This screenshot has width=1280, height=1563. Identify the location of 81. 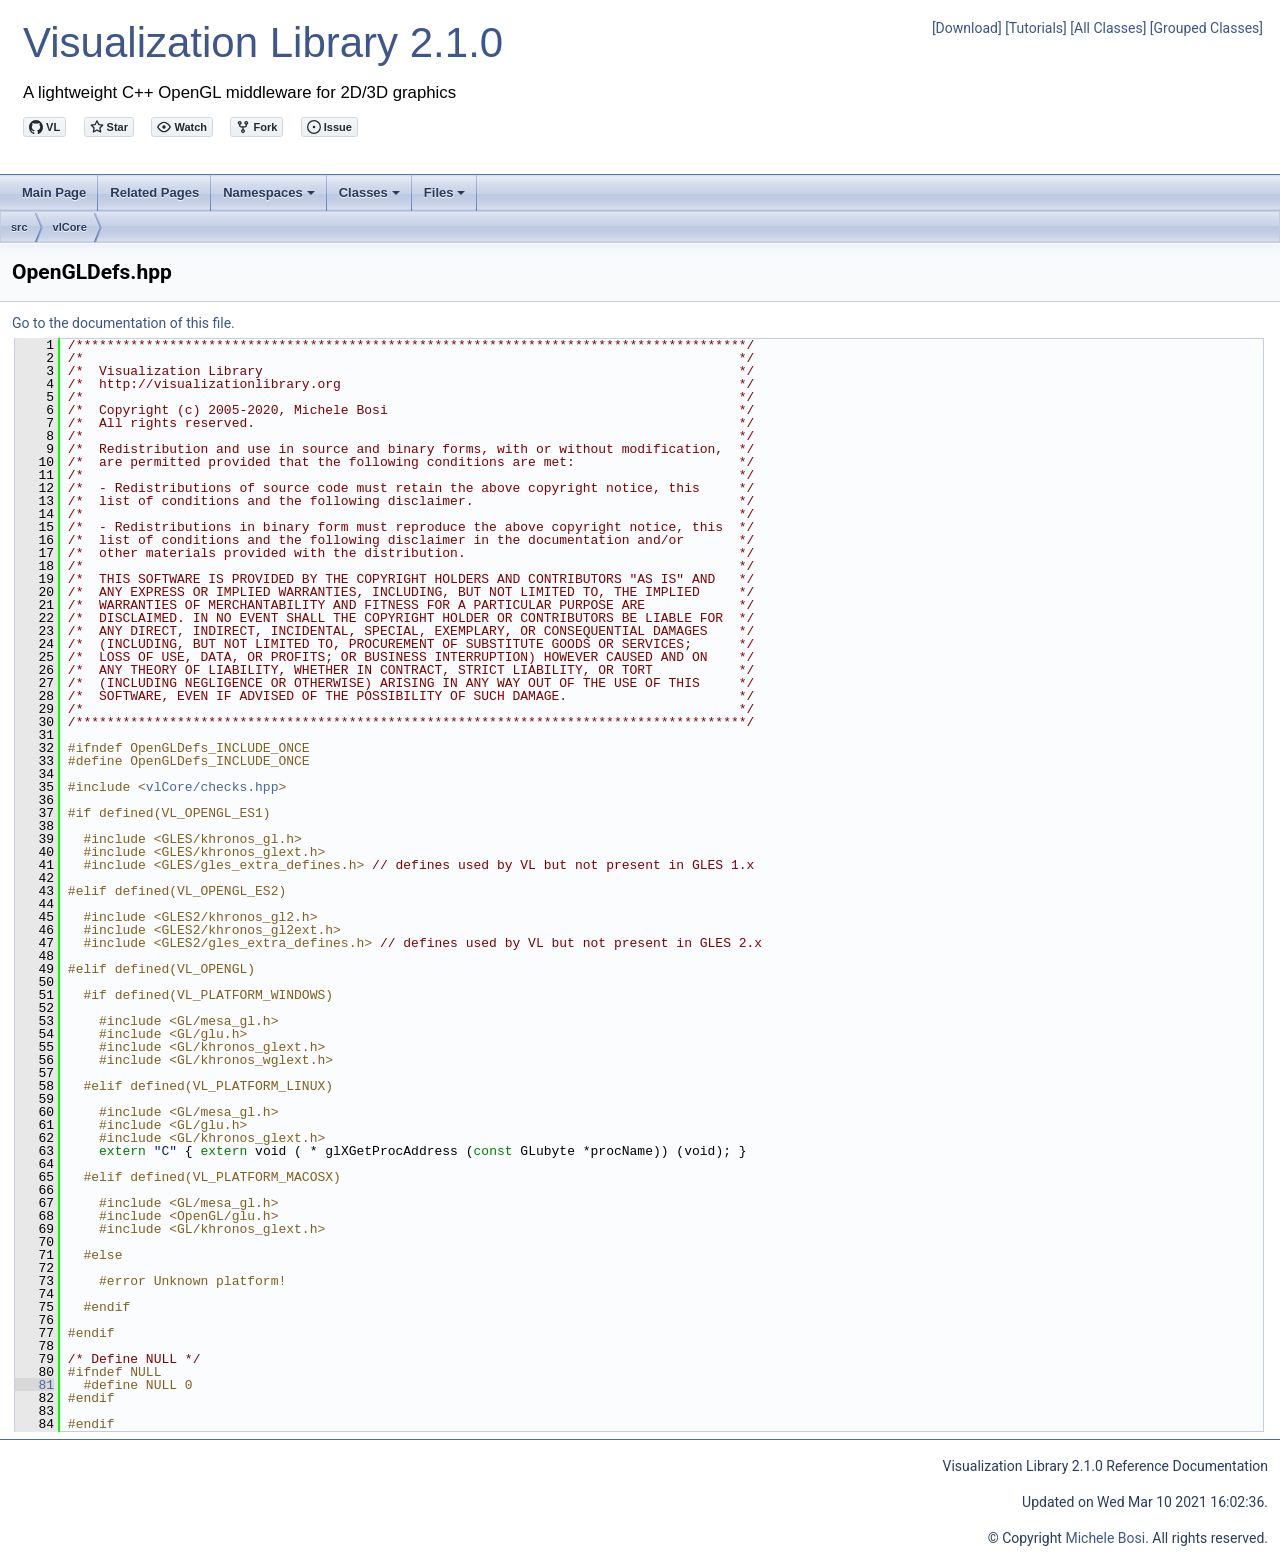
(34, 1385).